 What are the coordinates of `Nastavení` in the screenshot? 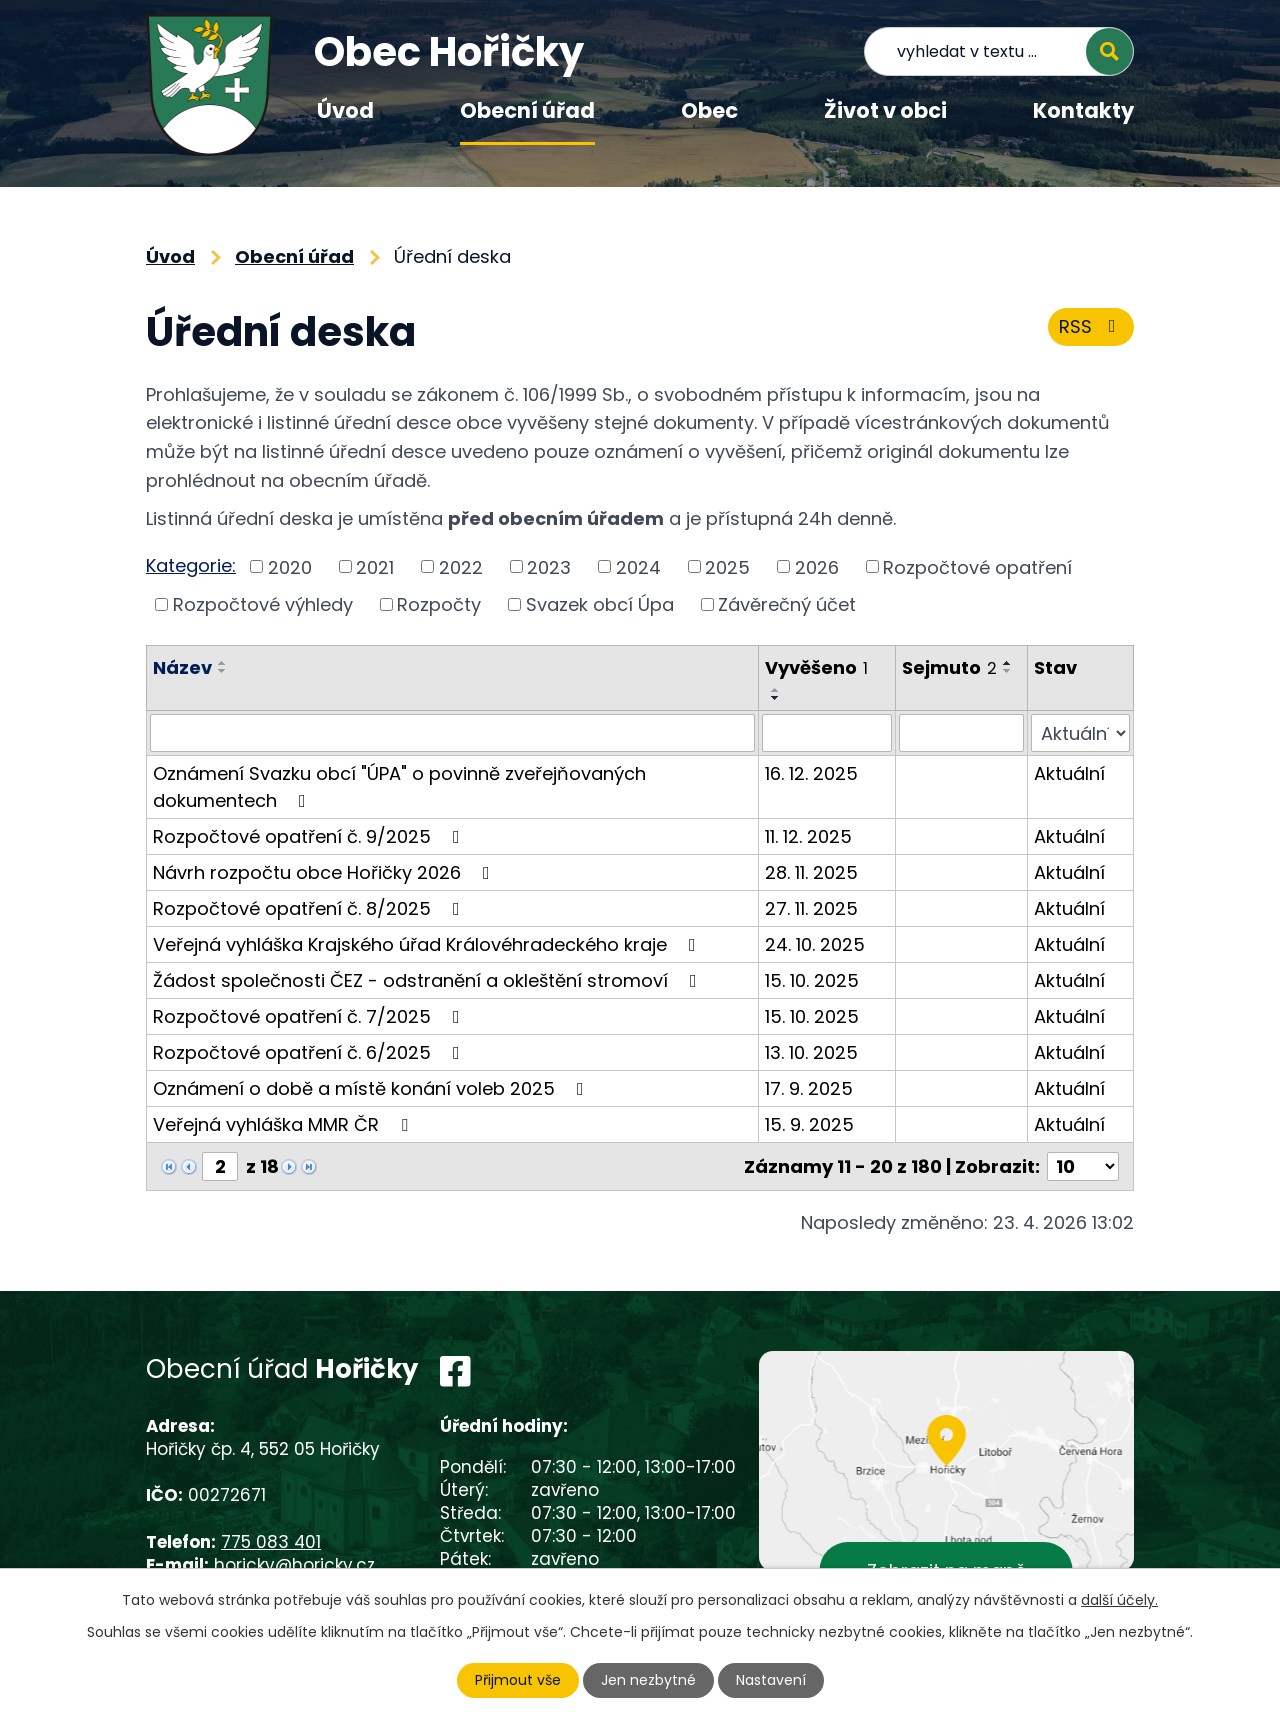 It's located at (771, 1680).